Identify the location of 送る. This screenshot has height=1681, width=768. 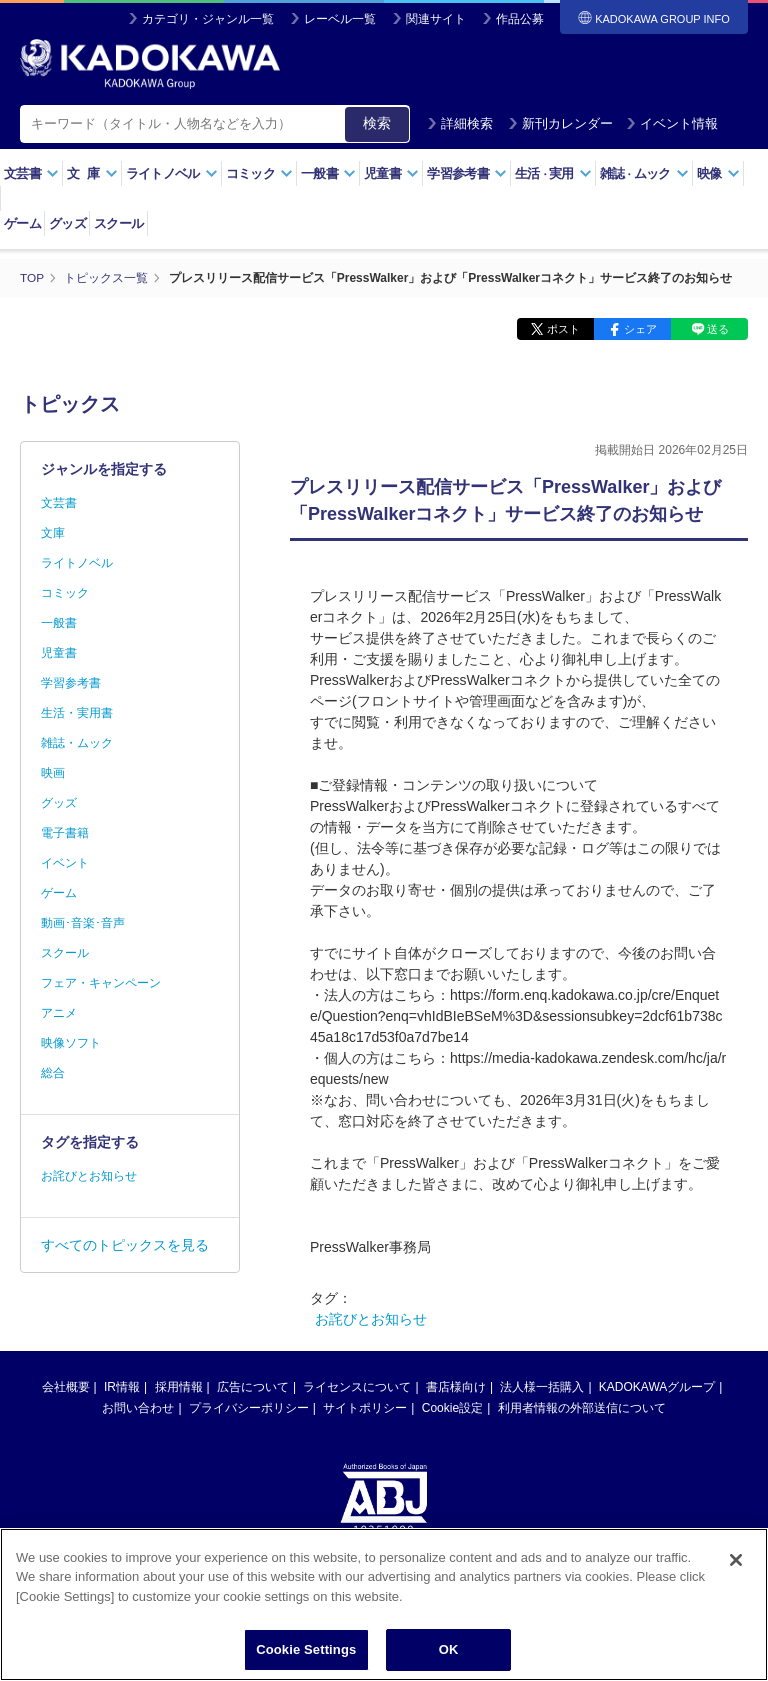
(718, 328).